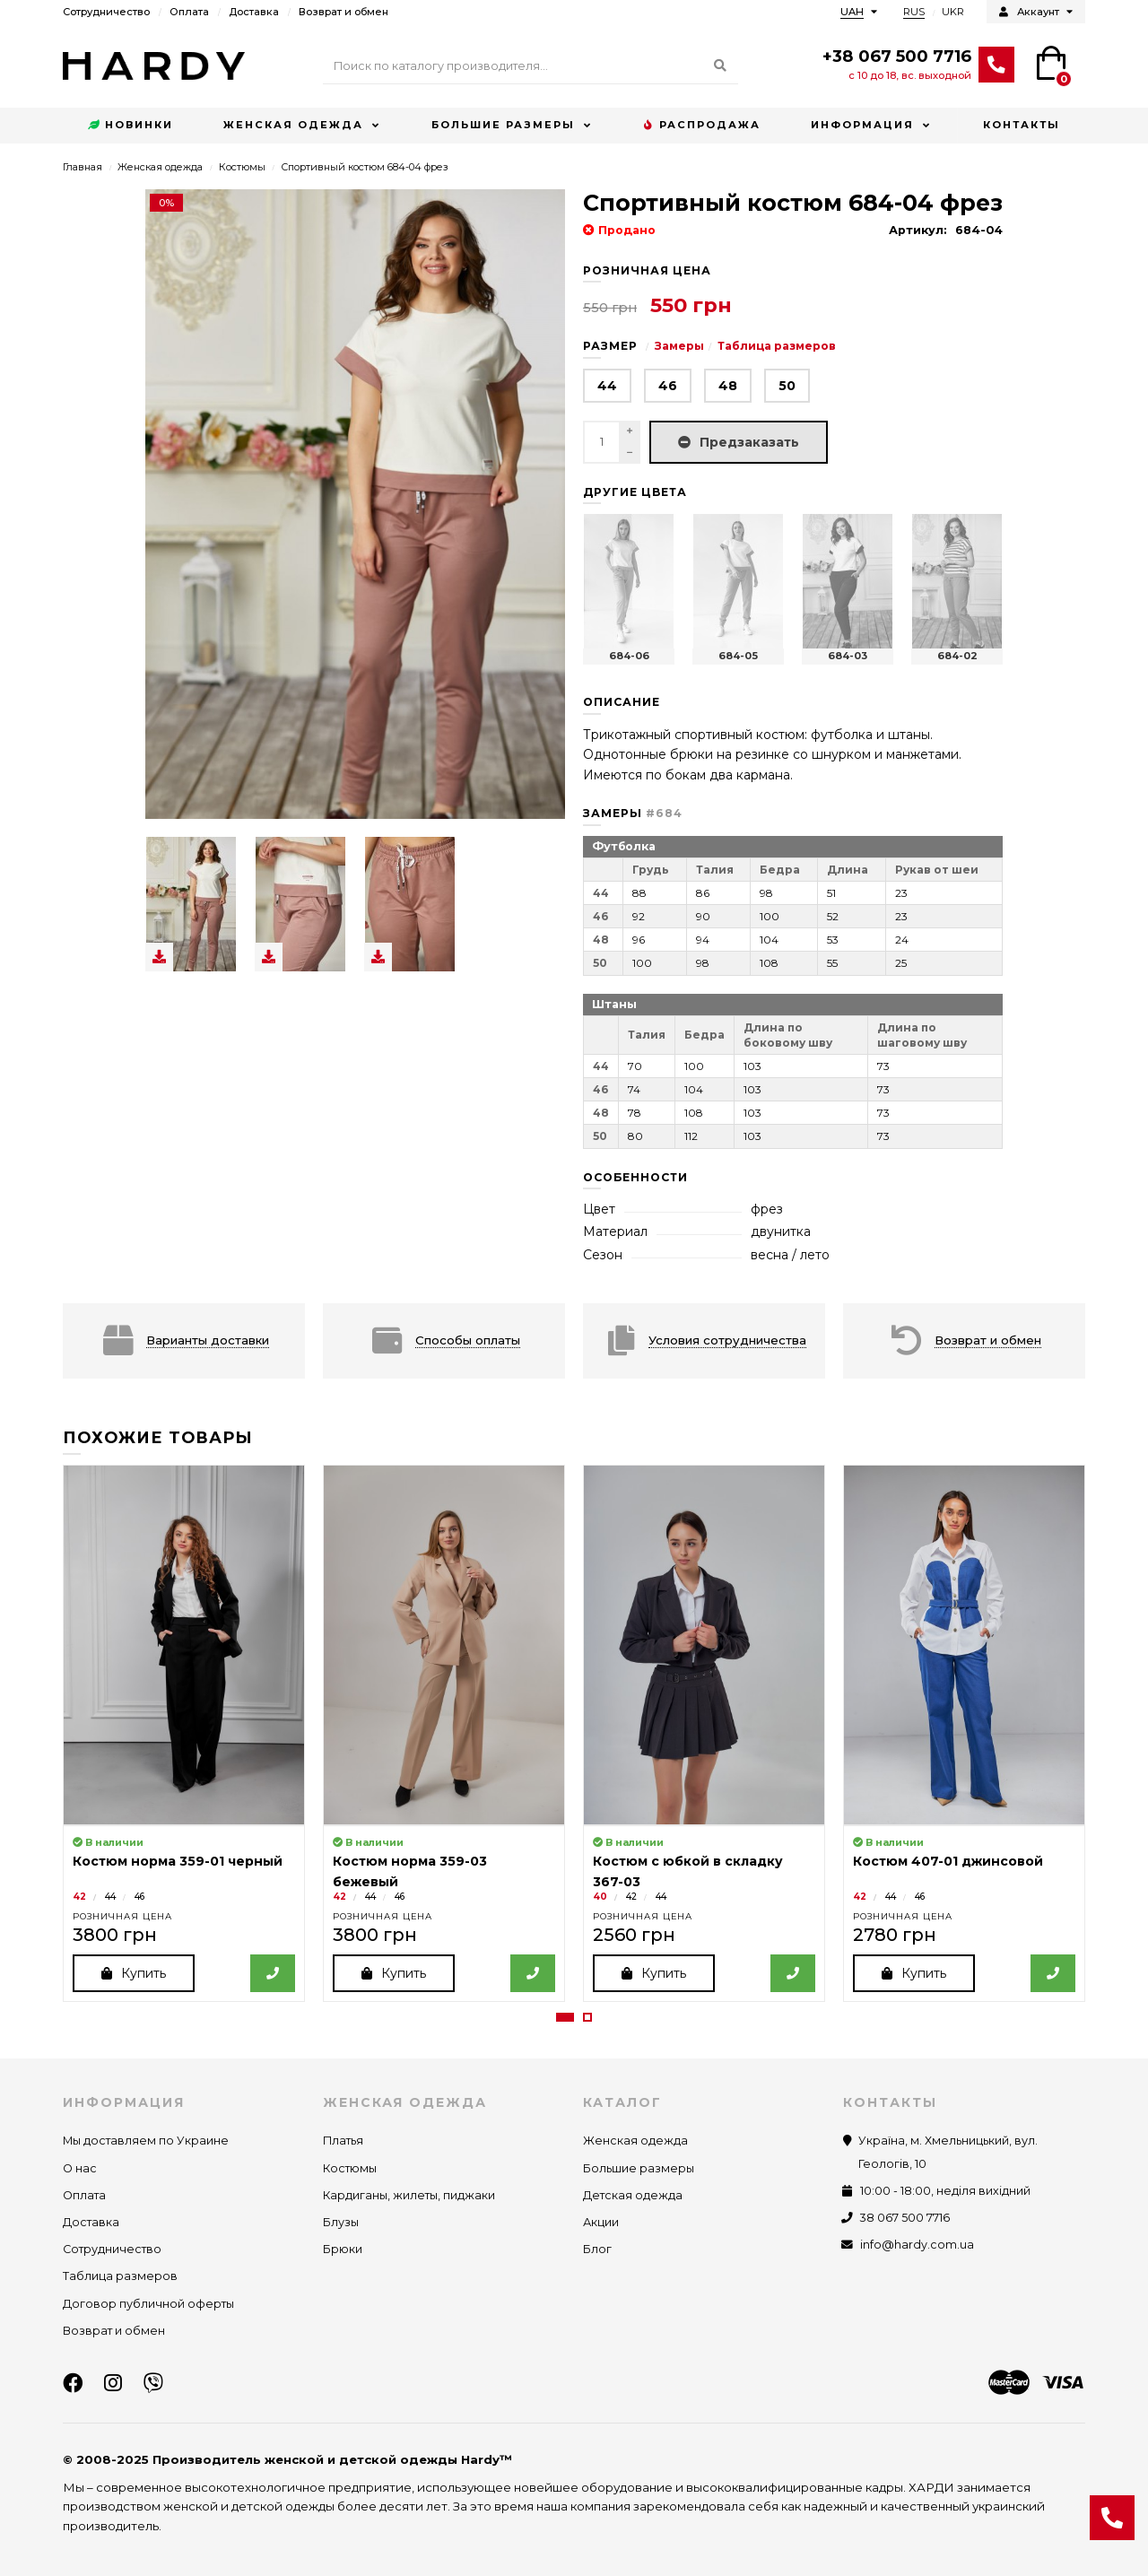  Describe the element at coordinates (688, 1871) in the screenshot. I see `Костюм с юбкой в складку 367-03` at that location.